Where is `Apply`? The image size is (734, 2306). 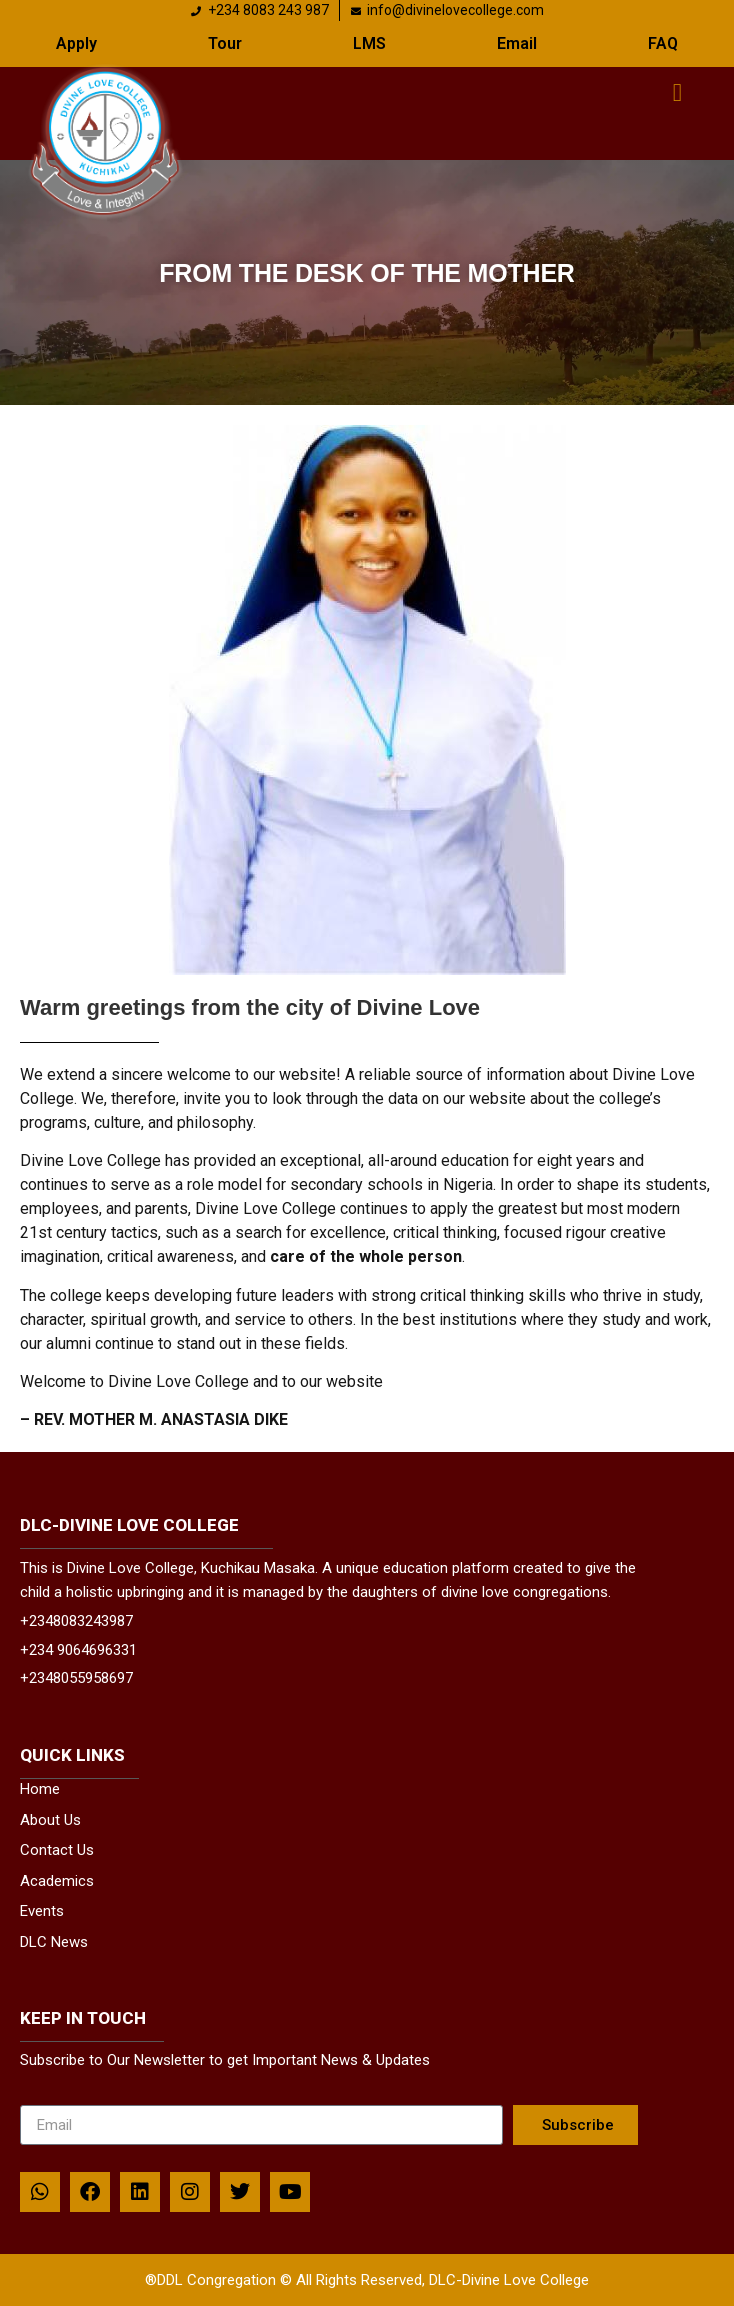 Apply is located at coordinates (76, 43).